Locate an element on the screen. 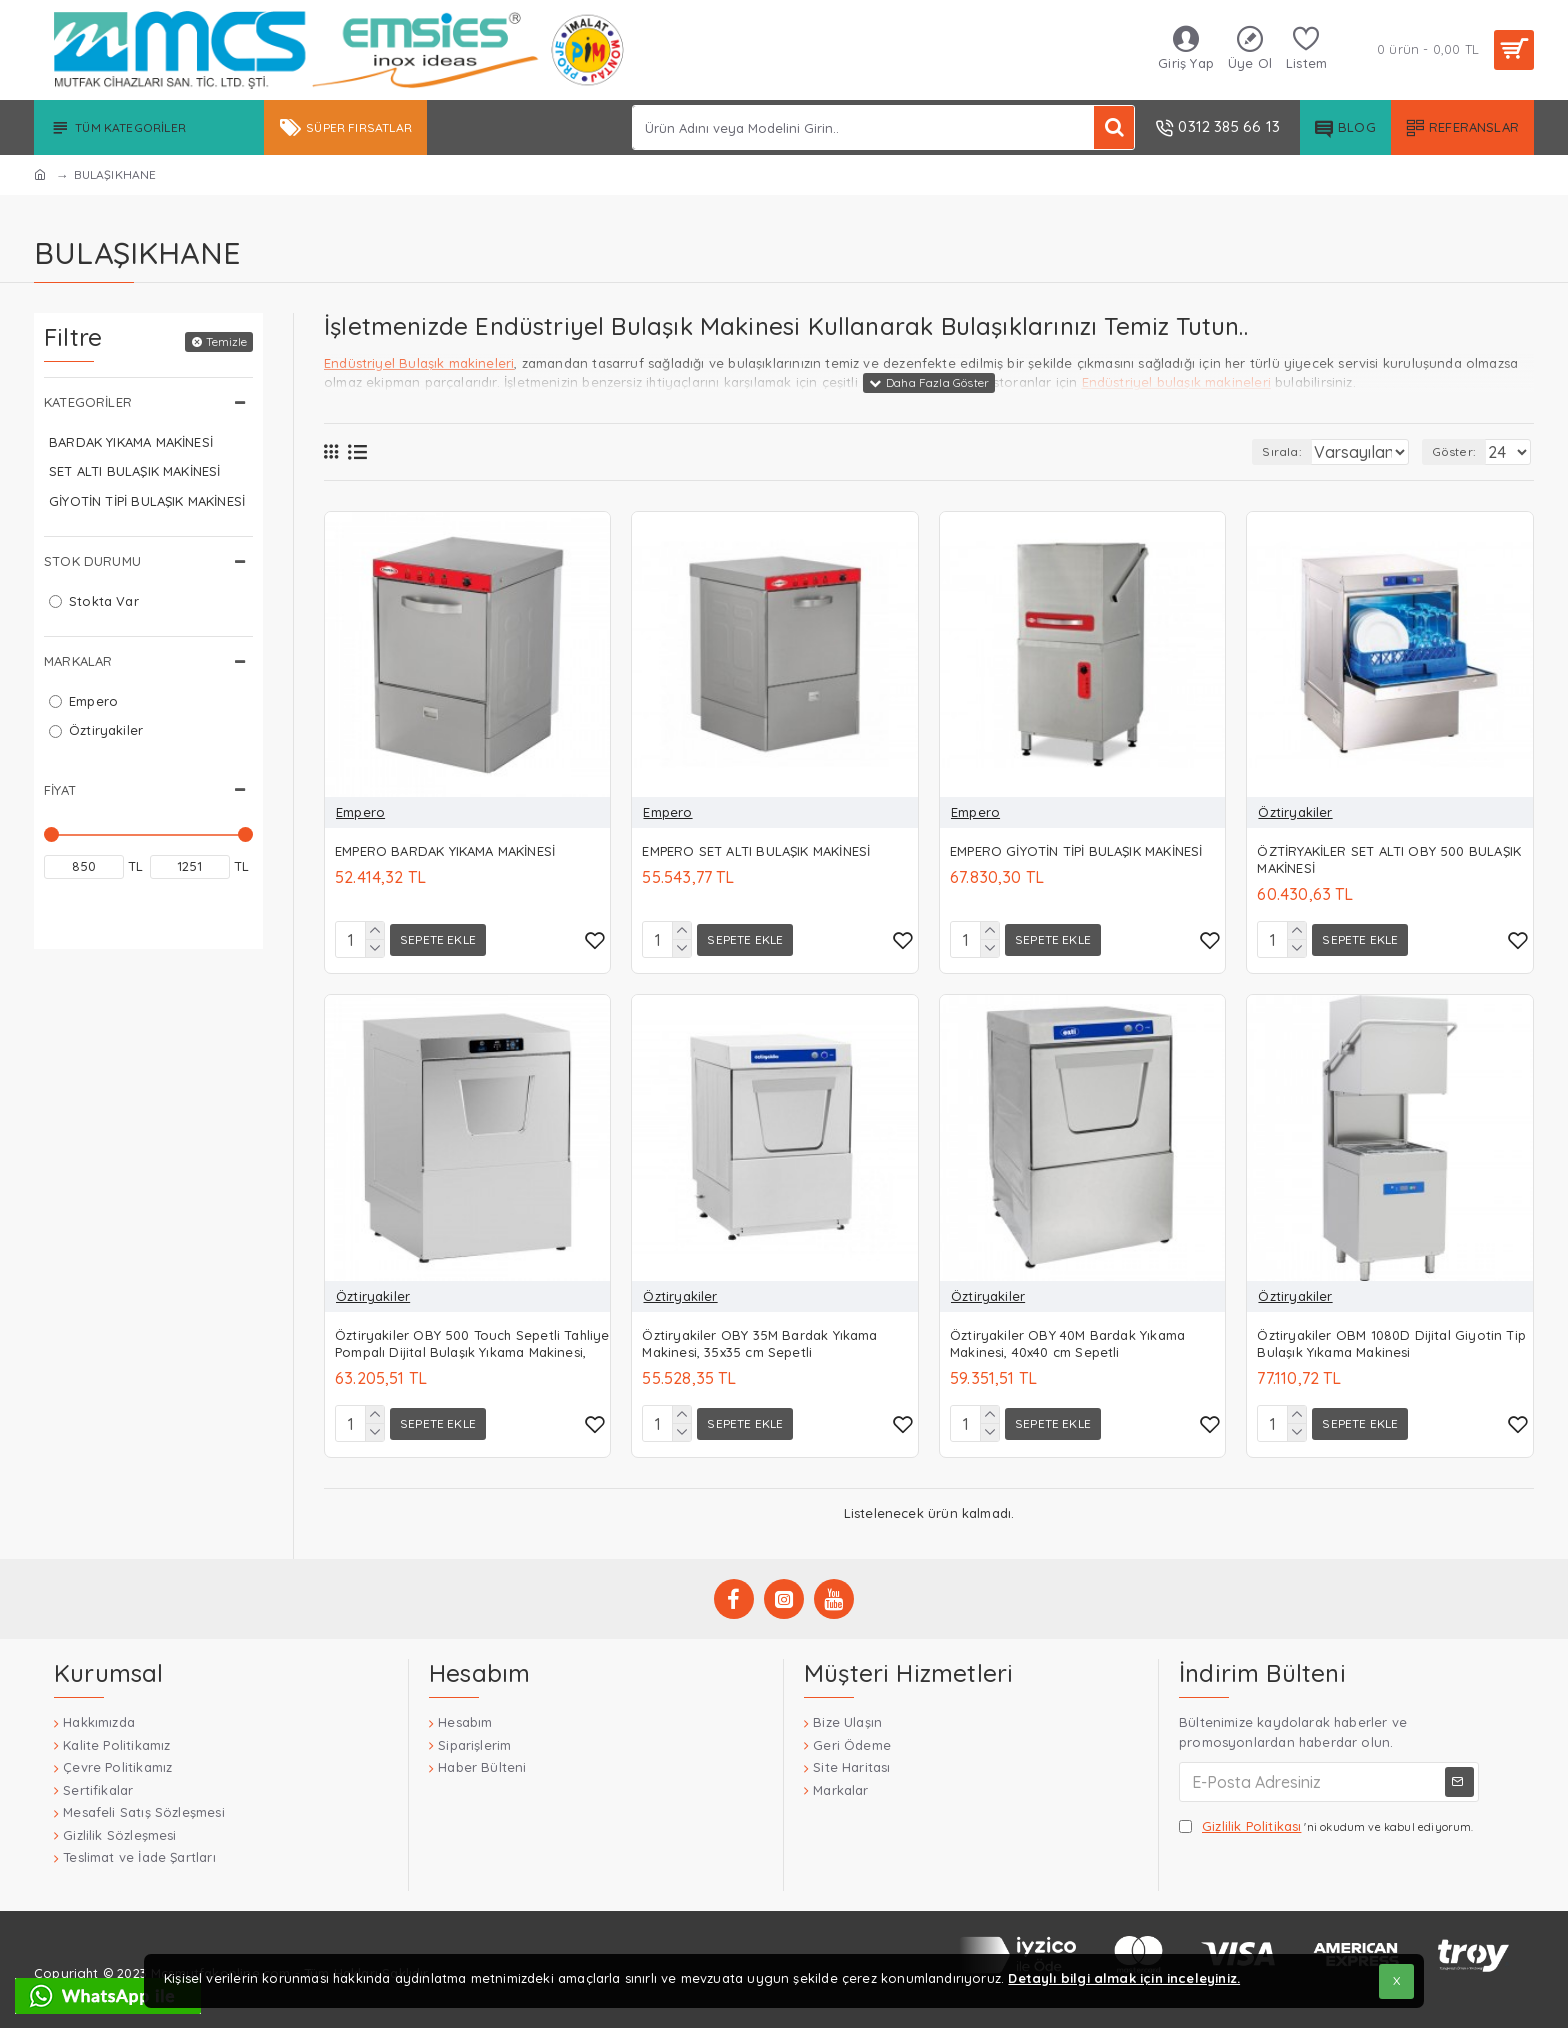 The image size is (1568, 2028). Öztiryakiler is located at coordinates (1295, 812).